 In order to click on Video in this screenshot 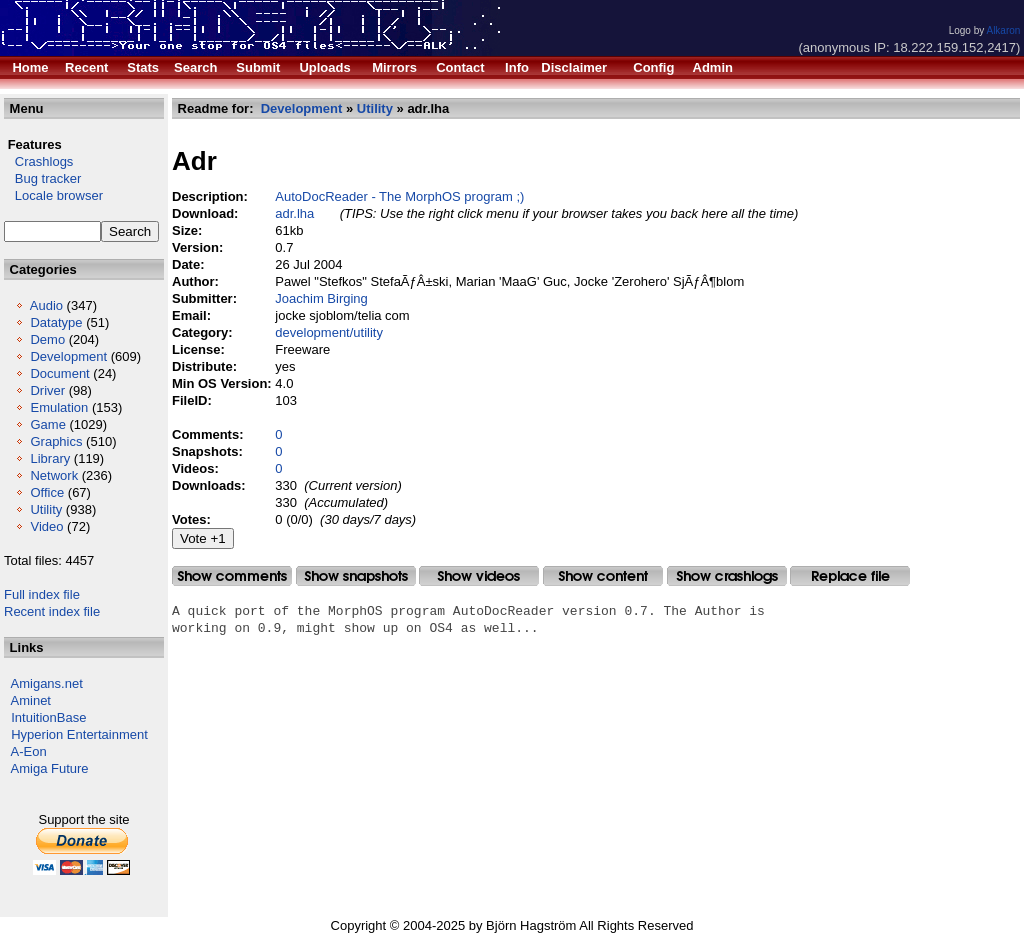, I will do `click(46, 526)`.